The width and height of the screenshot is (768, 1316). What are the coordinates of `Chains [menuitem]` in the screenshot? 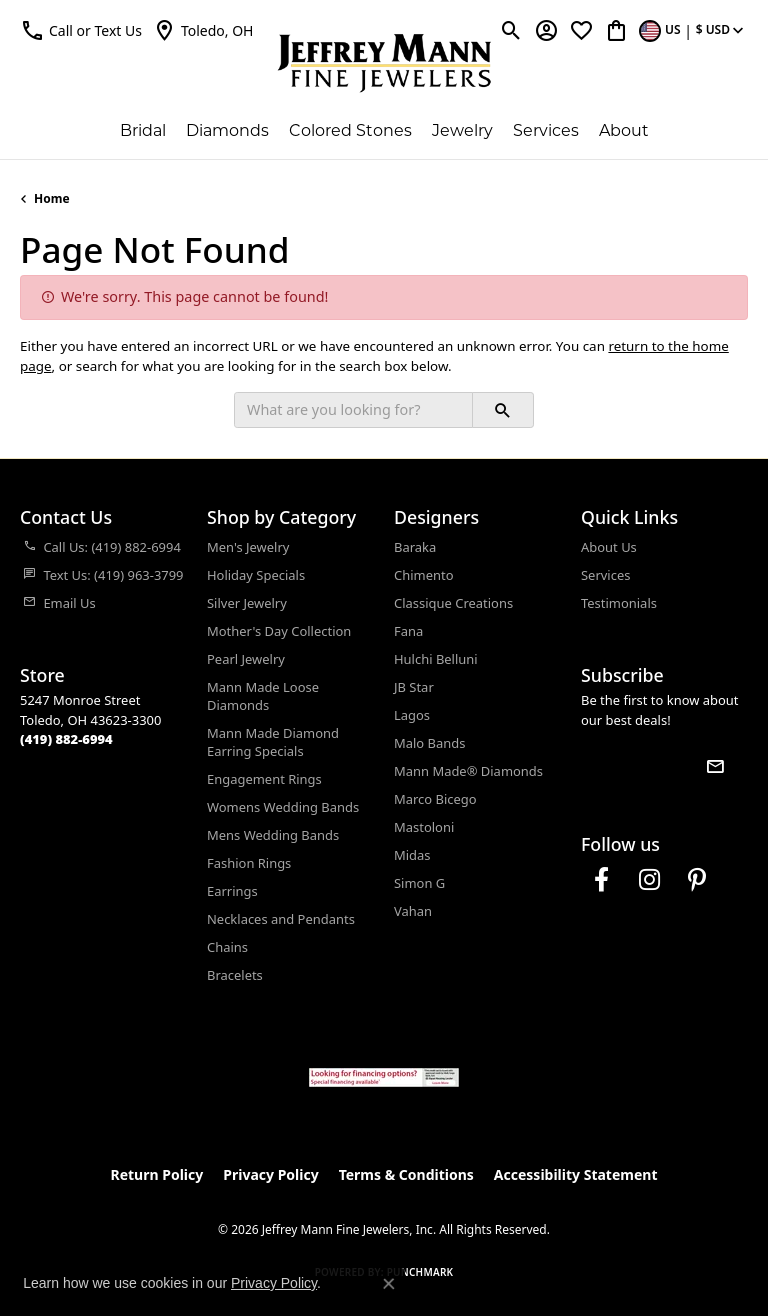 It's located at (227, 947).